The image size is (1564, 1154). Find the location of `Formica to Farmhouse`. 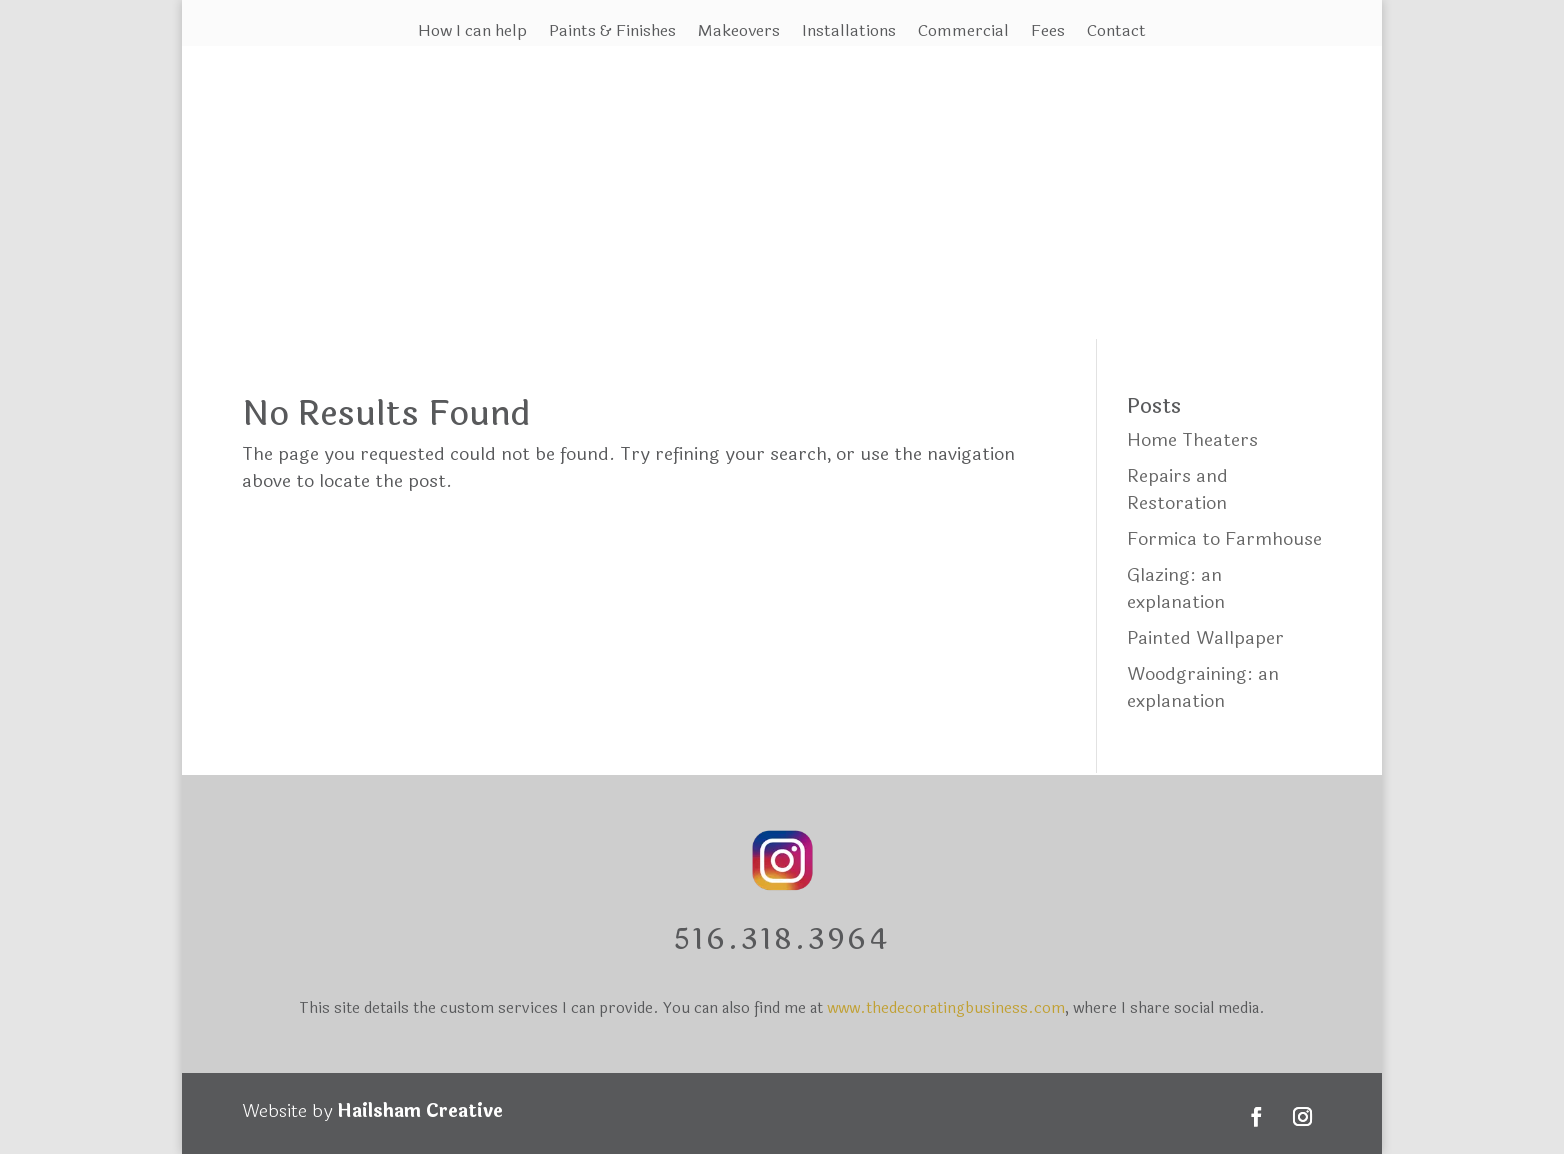

Formica to Farmhouse is located at coordinates (1224, 539).